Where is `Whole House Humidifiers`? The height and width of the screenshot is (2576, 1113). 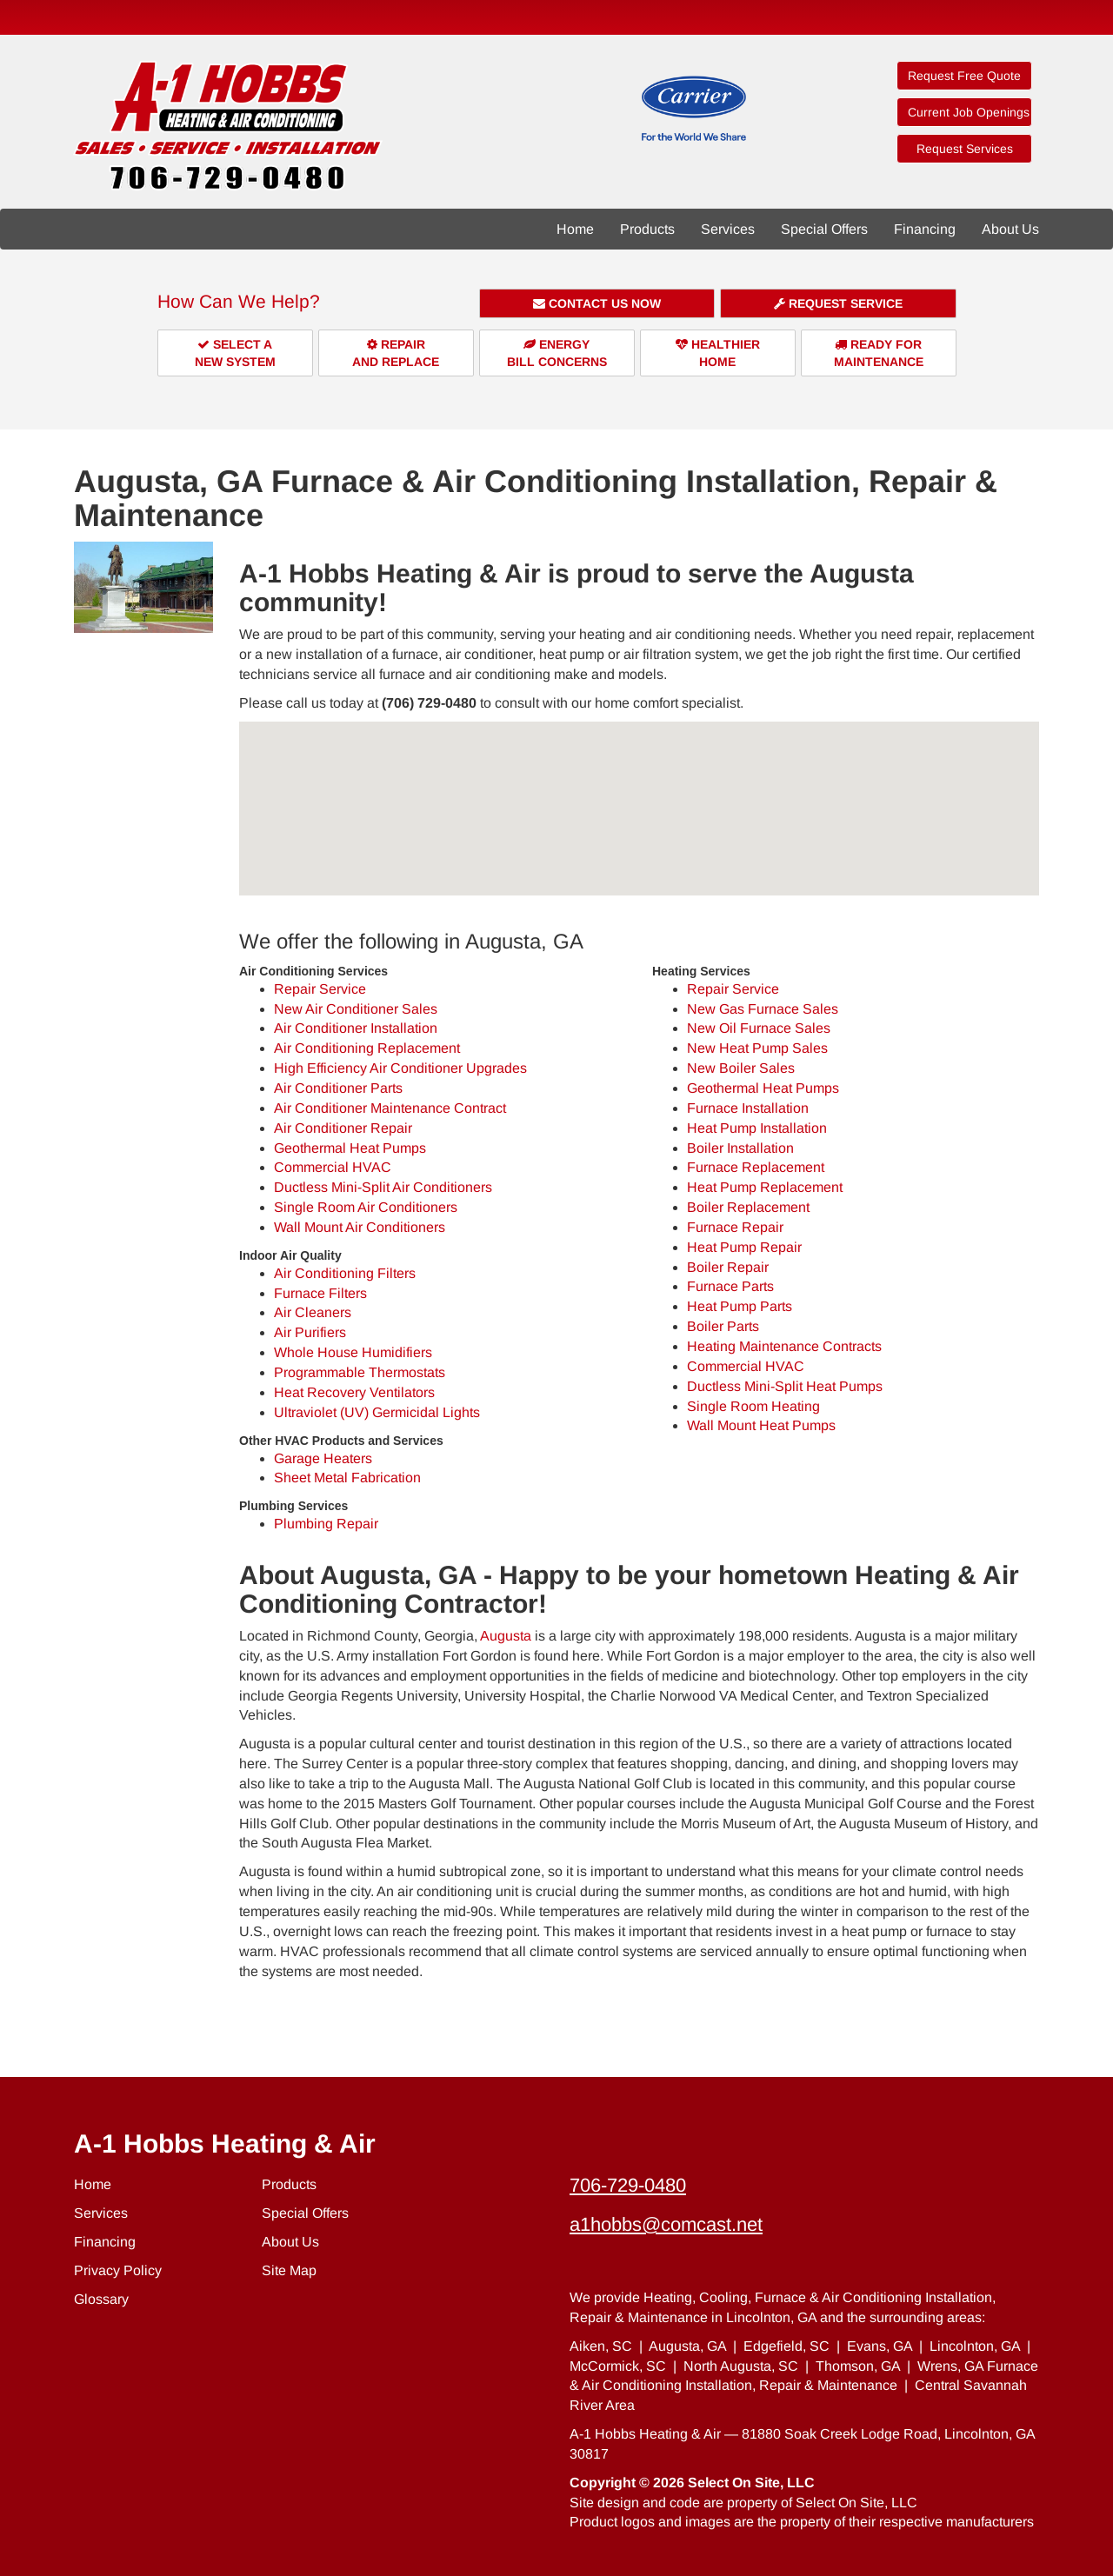 Whole House Humidifiers is located at coordinates (353, 1352).